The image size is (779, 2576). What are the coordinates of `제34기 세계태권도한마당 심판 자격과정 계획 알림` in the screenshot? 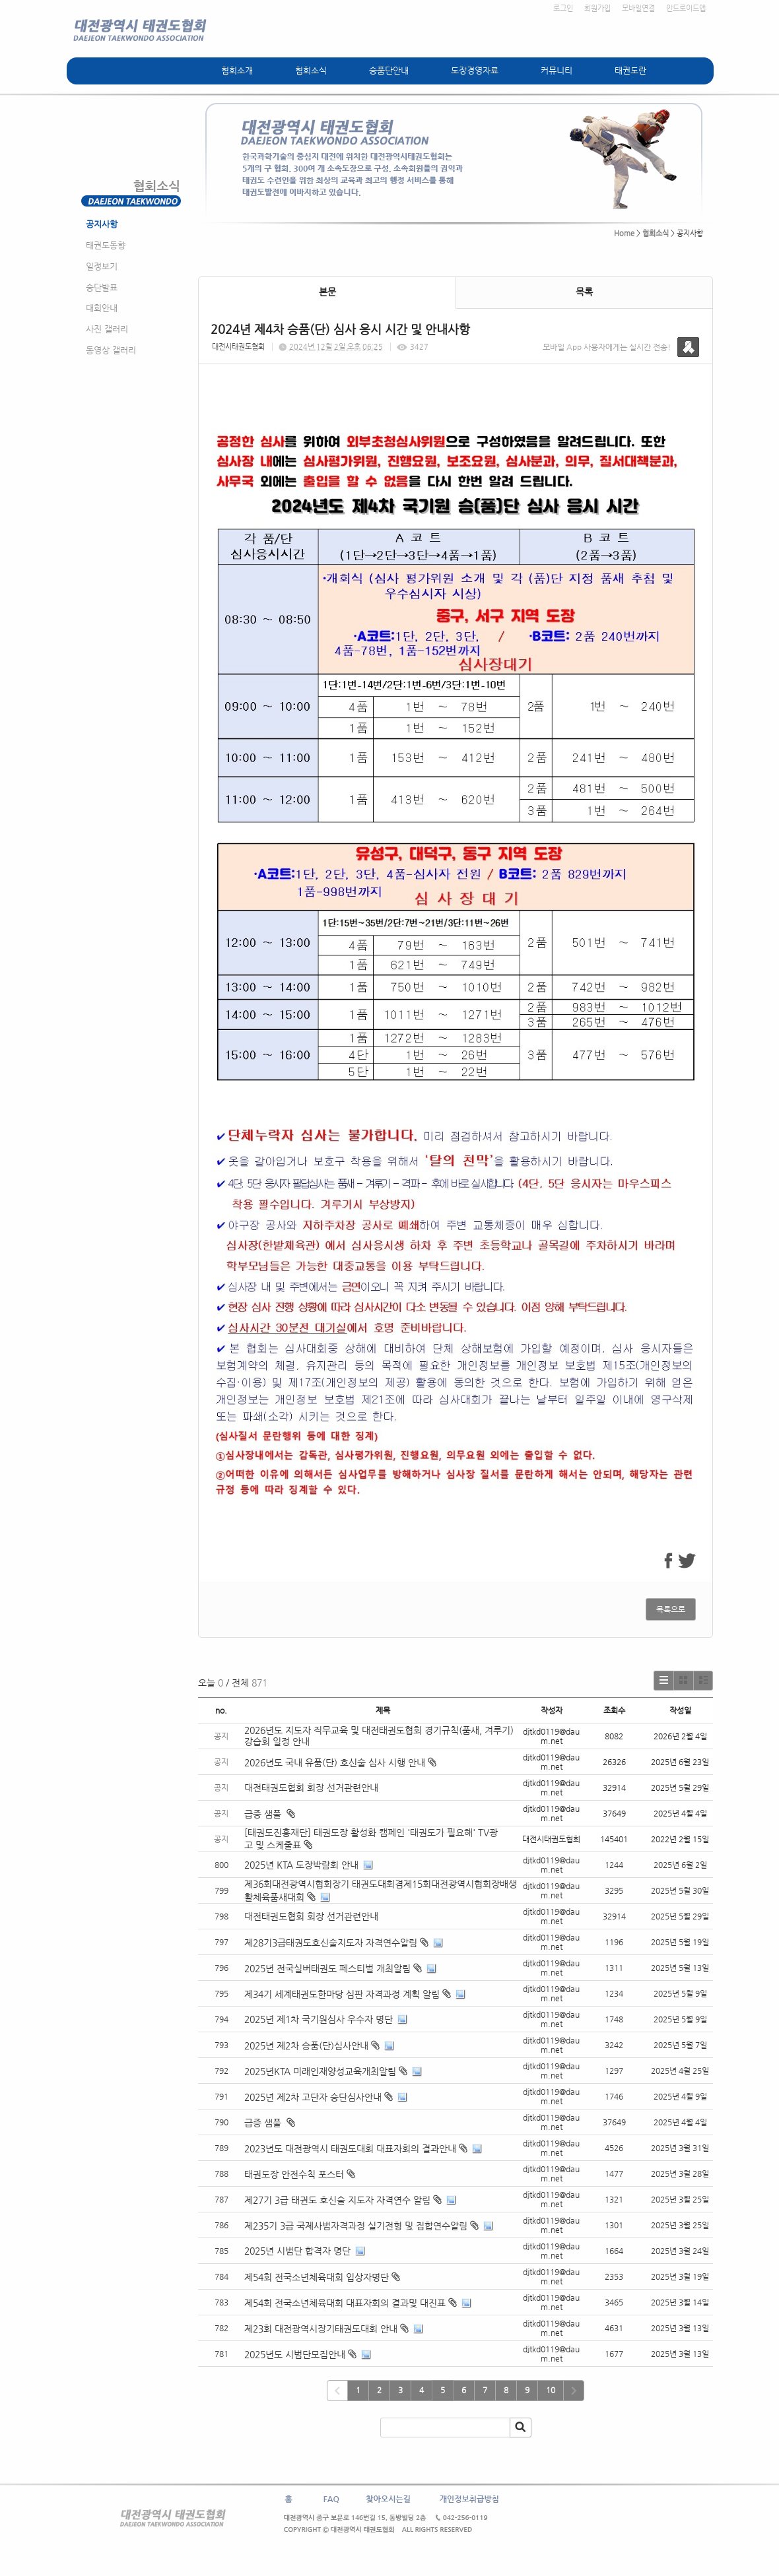 It's located at (342, 1994).